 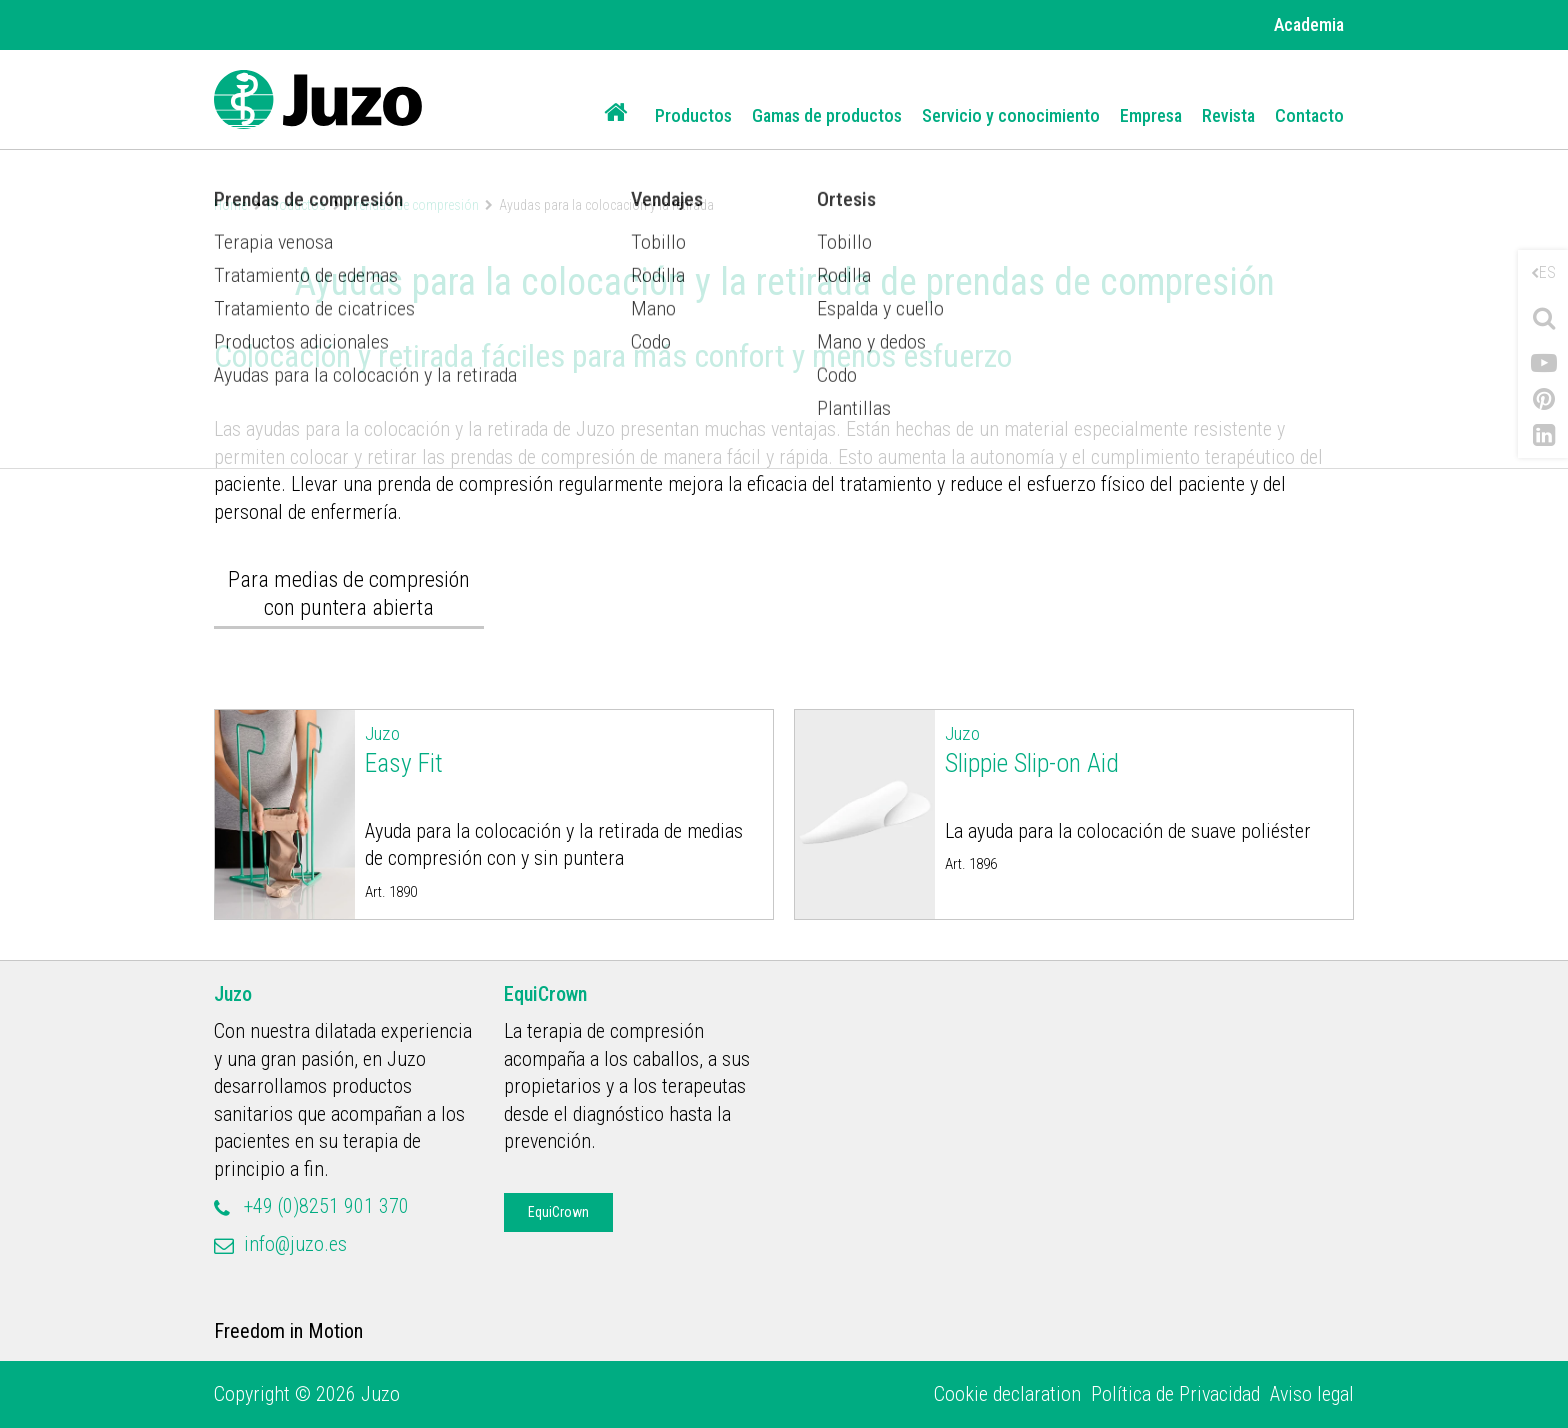 What do you see at coordinates (1312, 1394) in the screenshot?
I see `Aviso legal` at bounding box center [1312, 1394].